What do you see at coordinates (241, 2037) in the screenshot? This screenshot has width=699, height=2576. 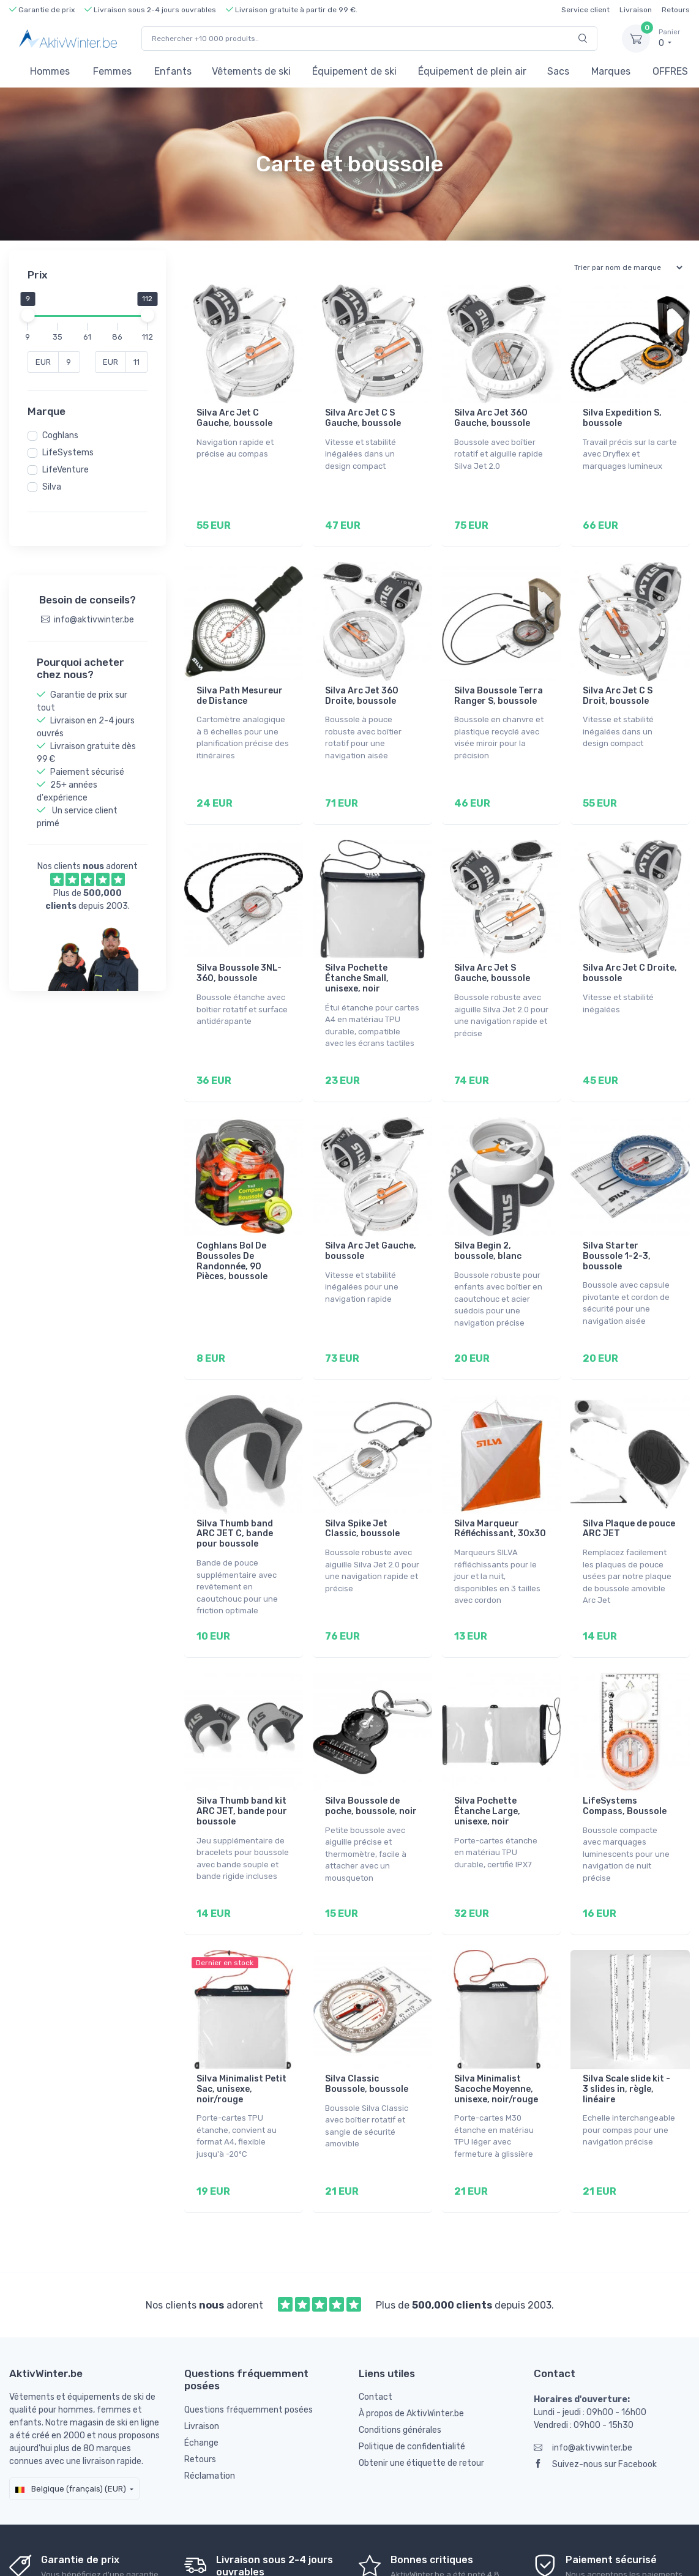 I see `Silva Minimalist Petit Sac, unisexe, noir/rouge` at bounding box center [241, 2037].